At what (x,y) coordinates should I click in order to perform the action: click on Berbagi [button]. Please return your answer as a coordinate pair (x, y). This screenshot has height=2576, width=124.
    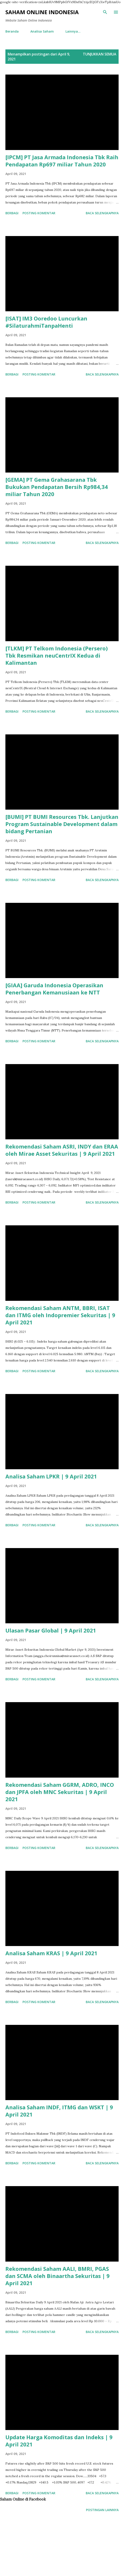
    Looking at the image, I should click on (11, 213).